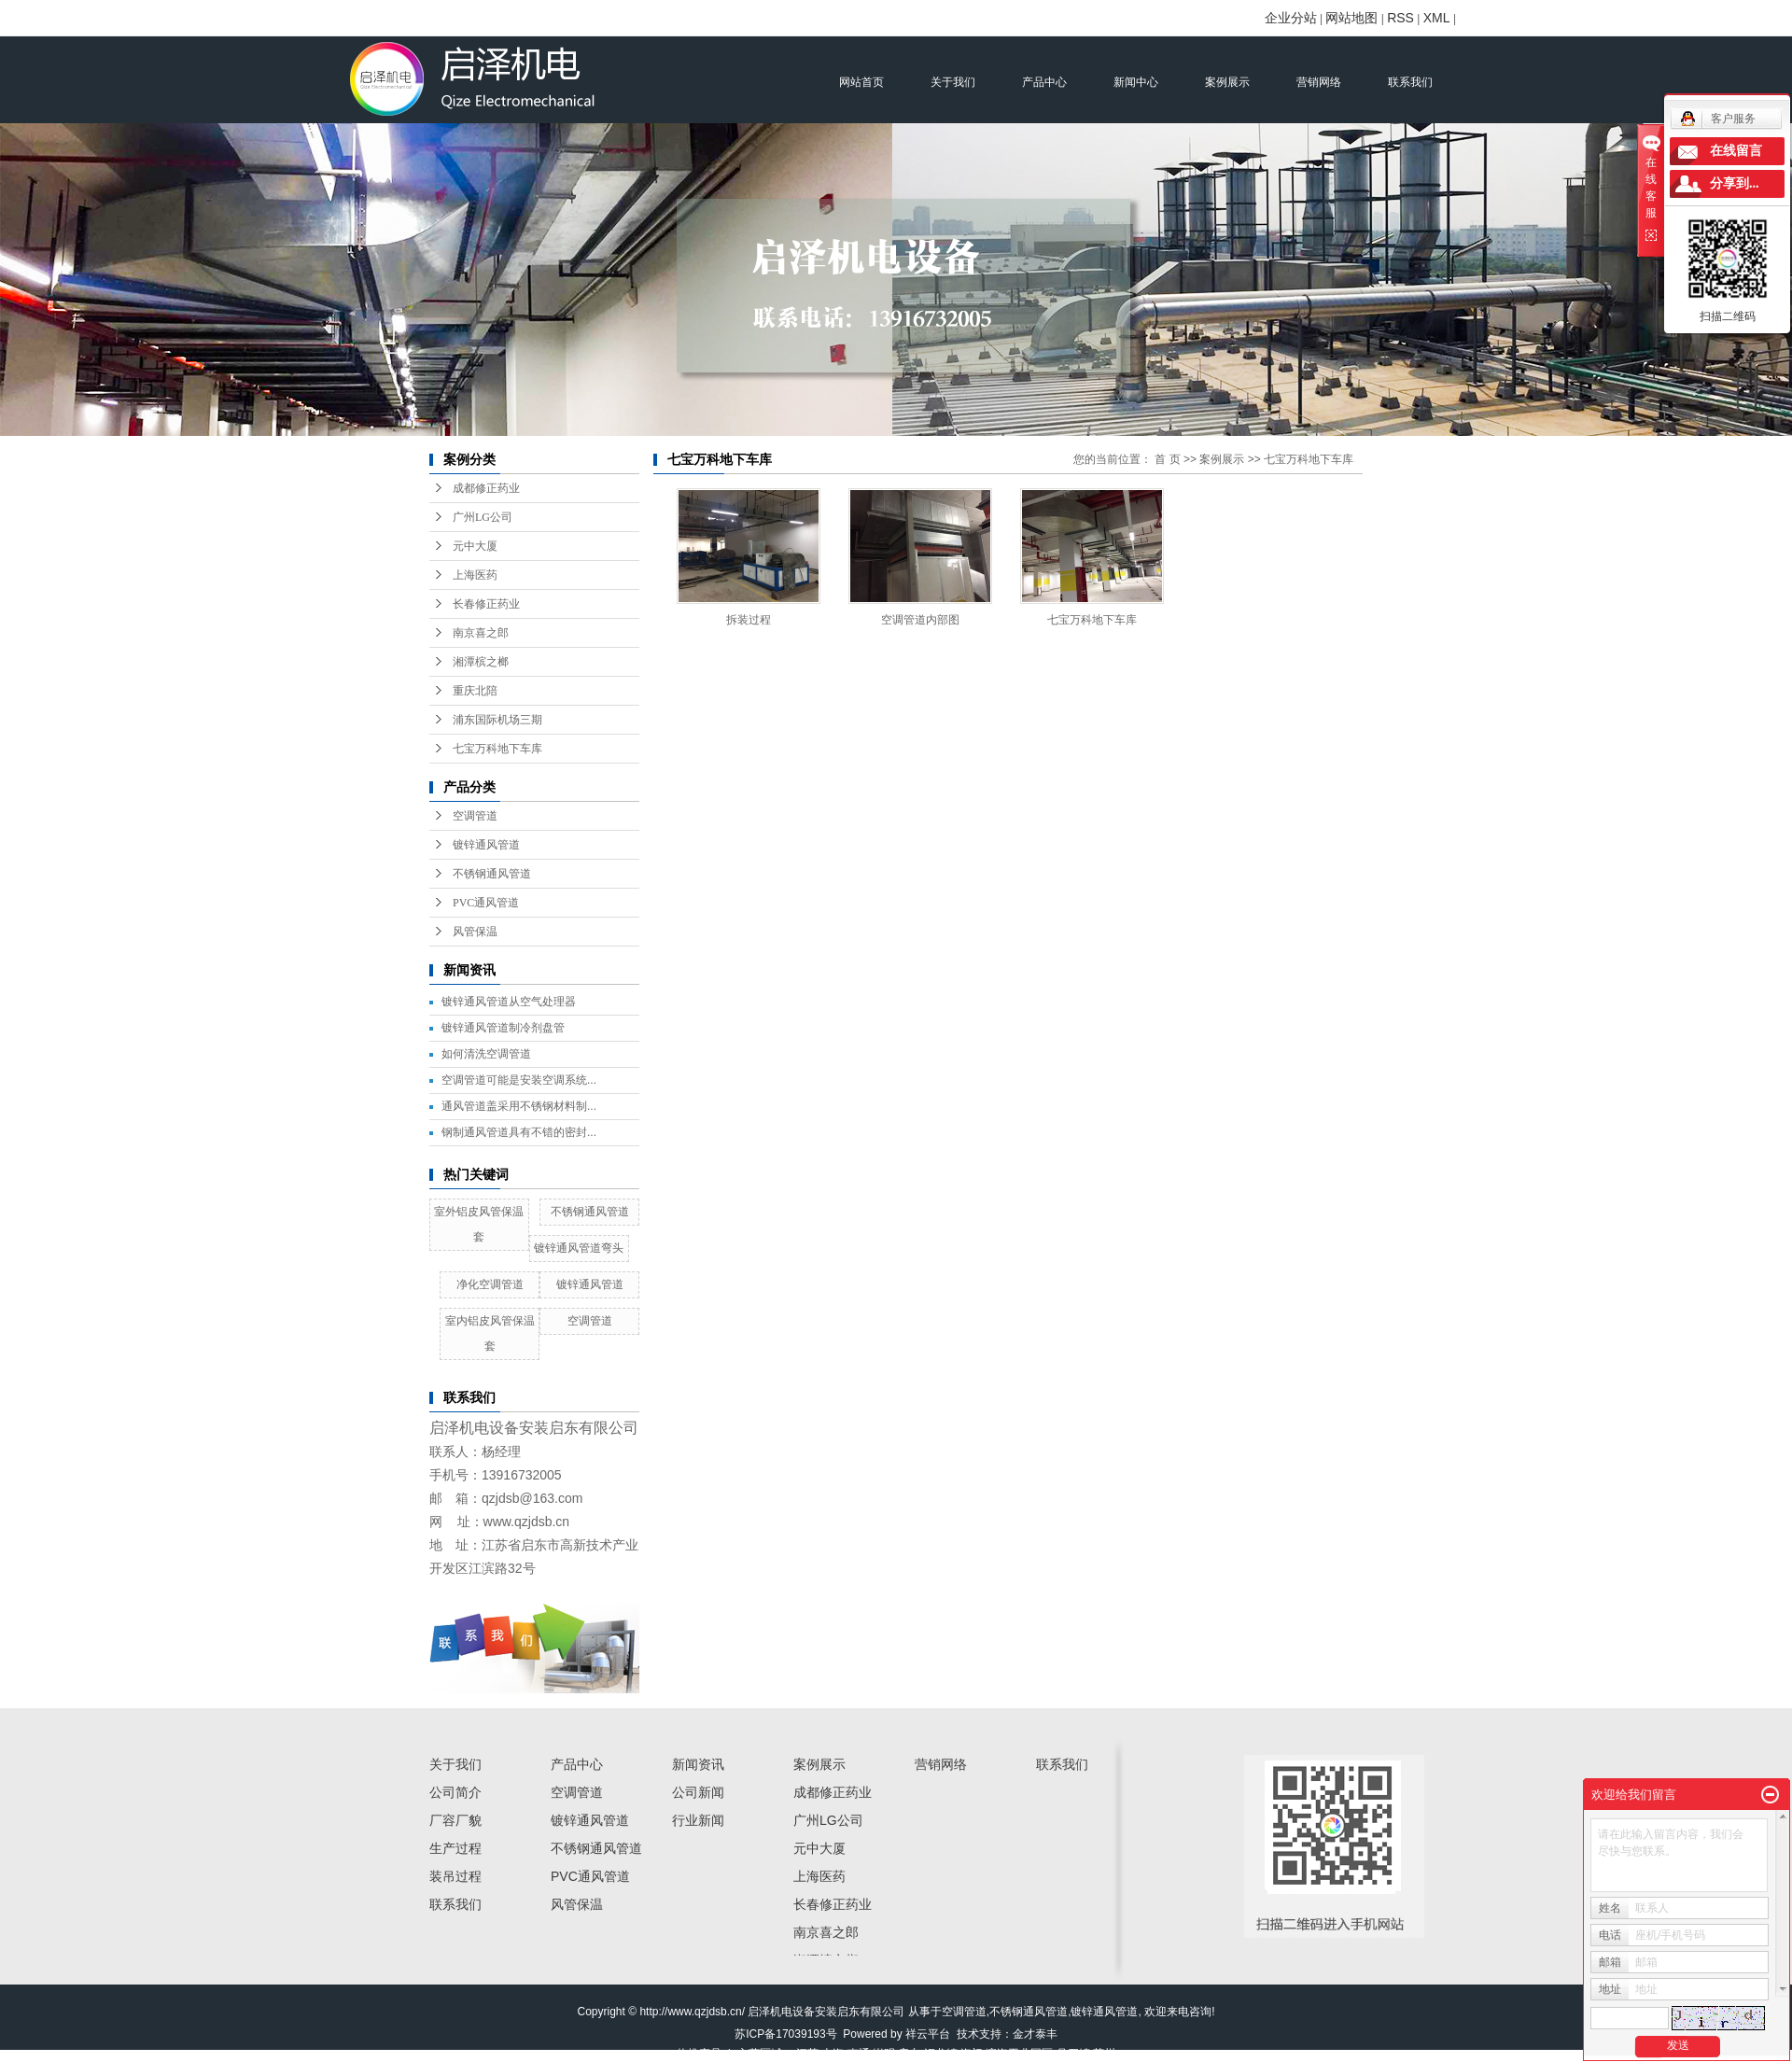 This screenshot has width=1792, height=2062. Describe the element at coordinates (1400, 17) in the screenshot. I see `RSS` at that location.